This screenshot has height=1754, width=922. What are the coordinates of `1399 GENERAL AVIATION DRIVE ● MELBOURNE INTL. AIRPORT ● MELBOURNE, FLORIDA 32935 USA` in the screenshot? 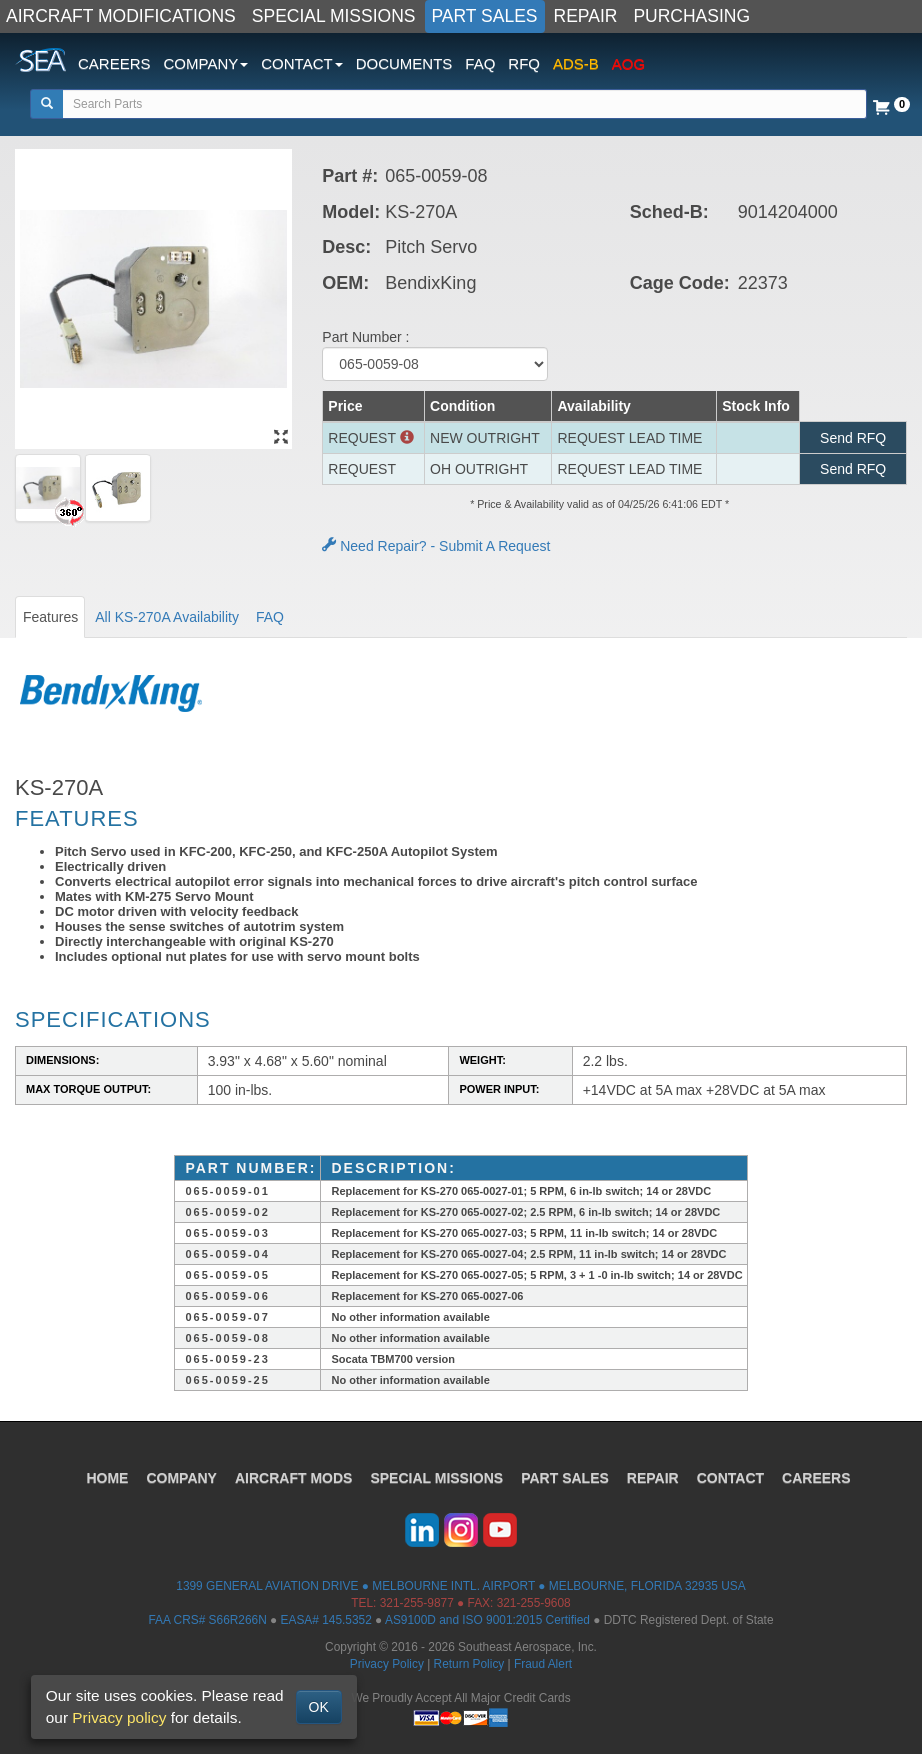 It's located at (460, 1586).